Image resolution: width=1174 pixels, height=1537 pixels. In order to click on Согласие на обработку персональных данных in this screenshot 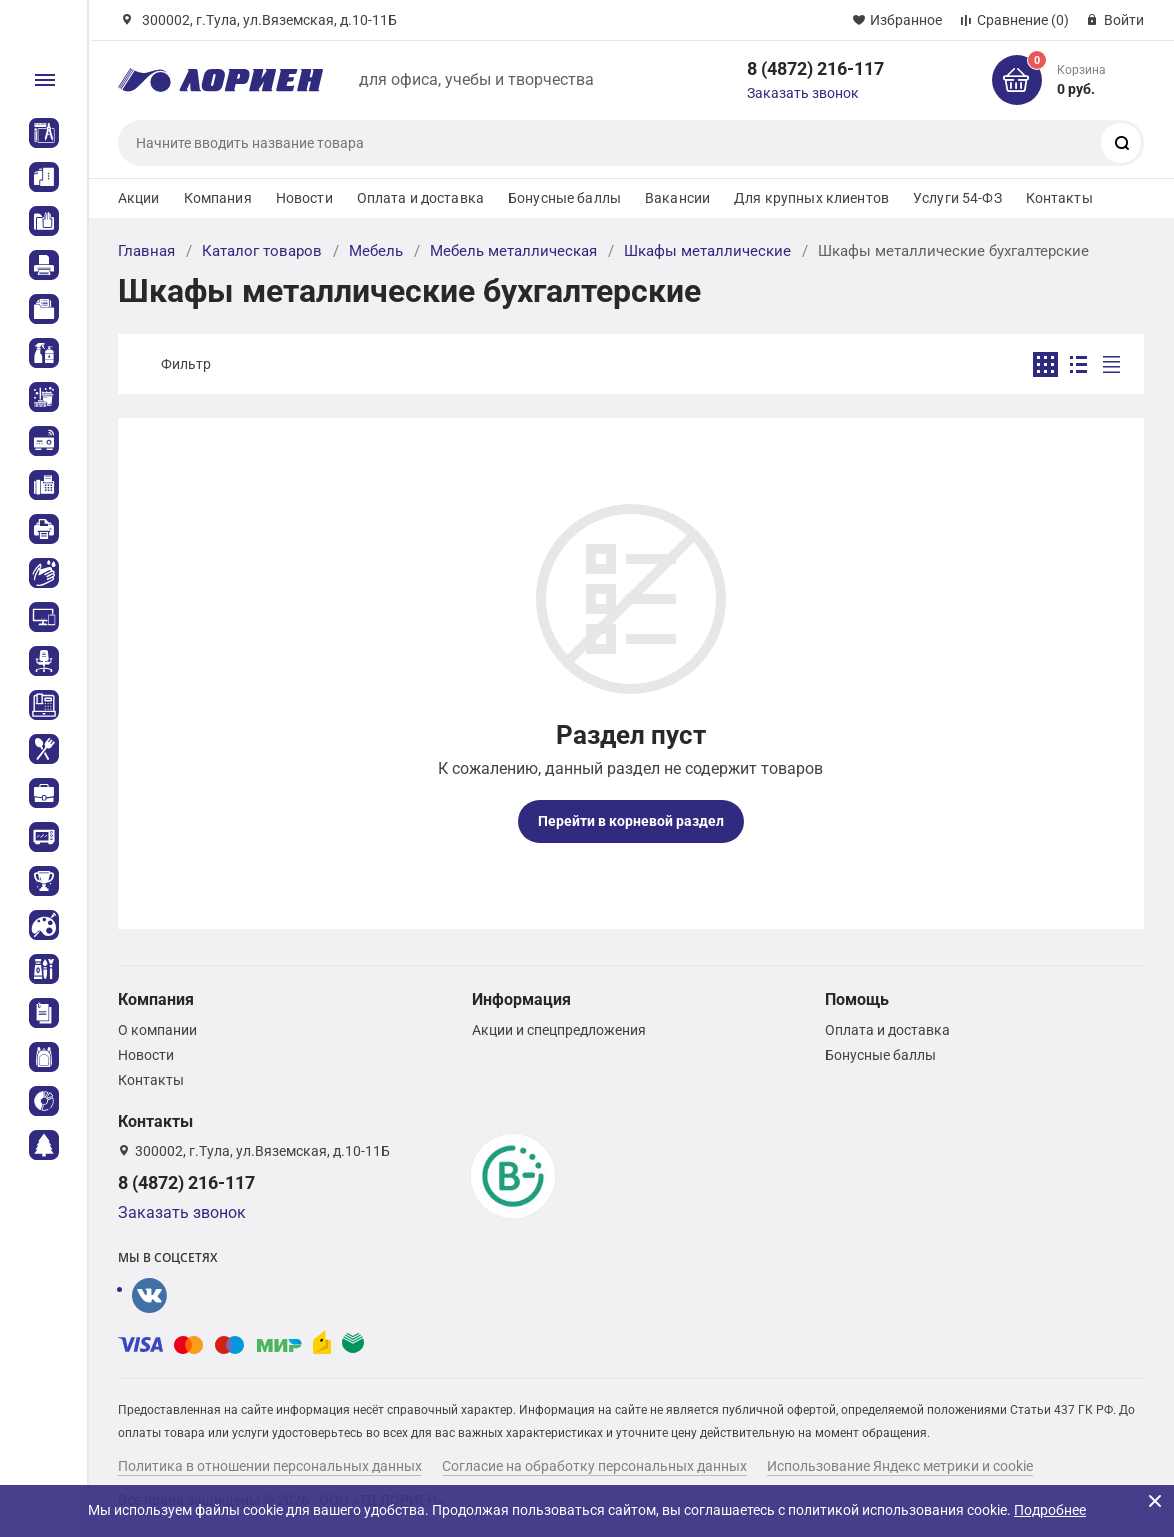, I will do `click(594, 1466)`.